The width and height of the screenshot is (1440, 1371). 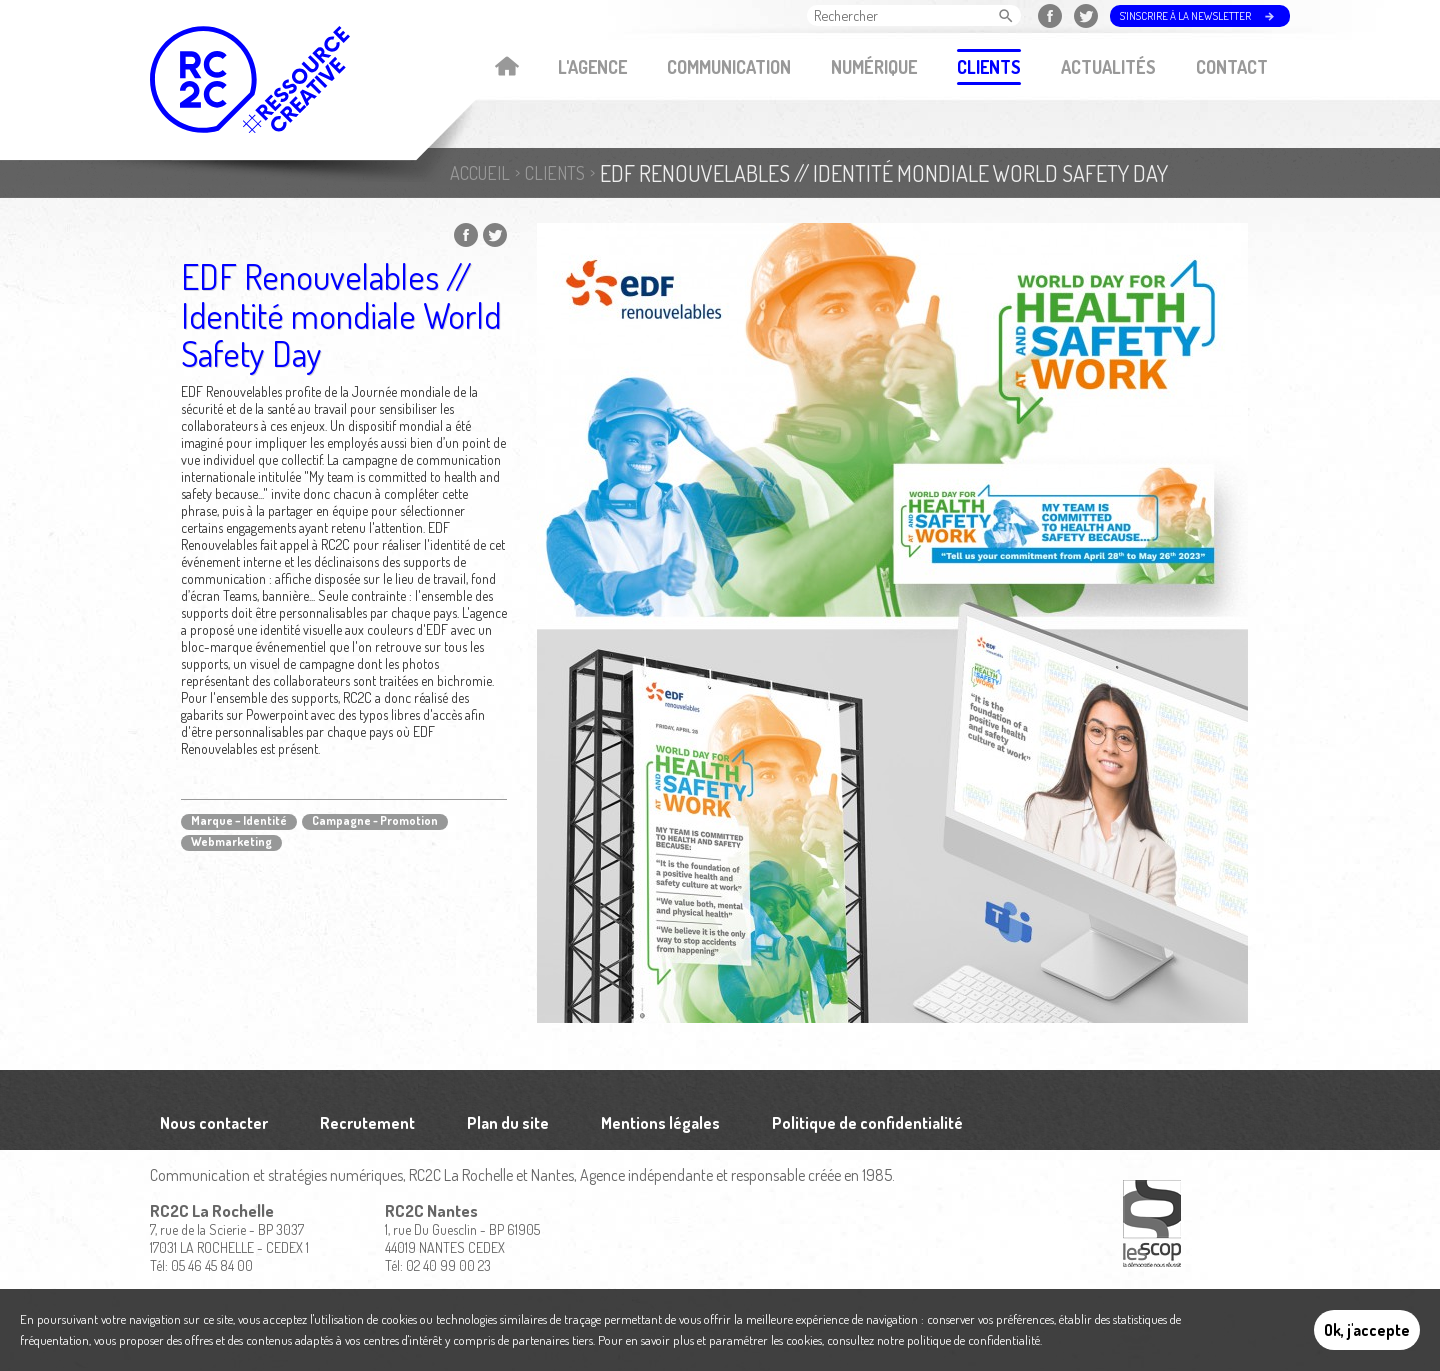 I want to click on Nous contacter, so click(x=214, y=1123).